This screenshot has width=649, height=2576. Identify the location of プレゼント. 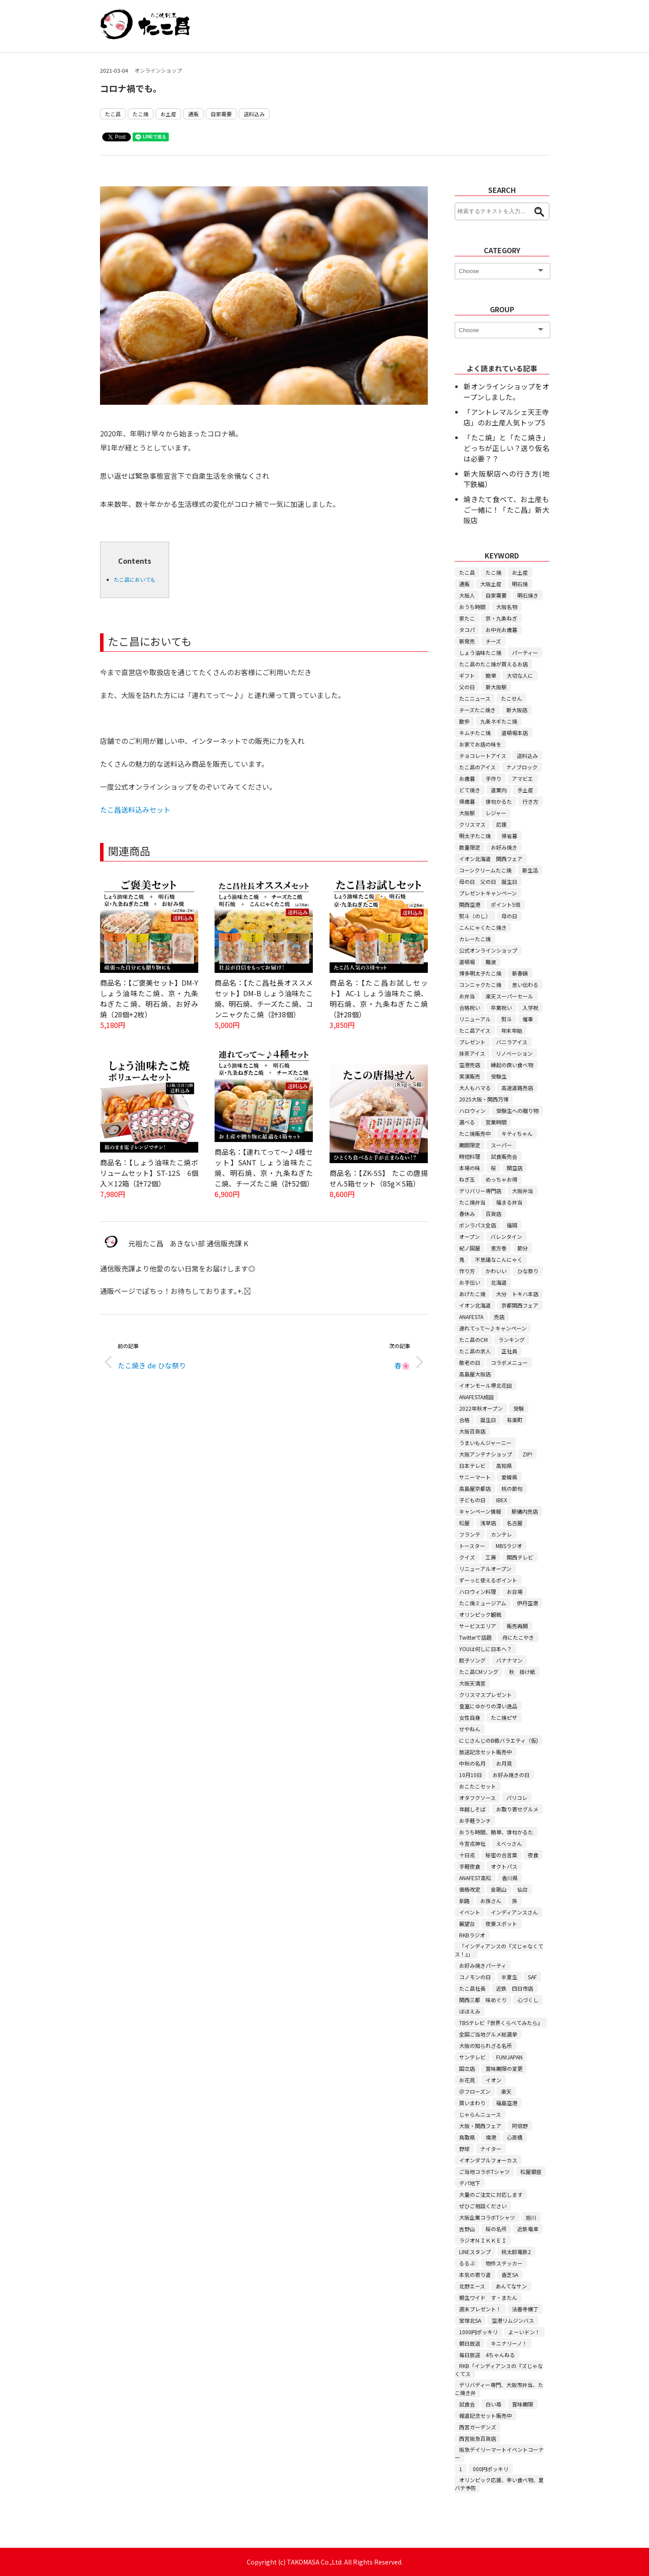
(472, 1042).